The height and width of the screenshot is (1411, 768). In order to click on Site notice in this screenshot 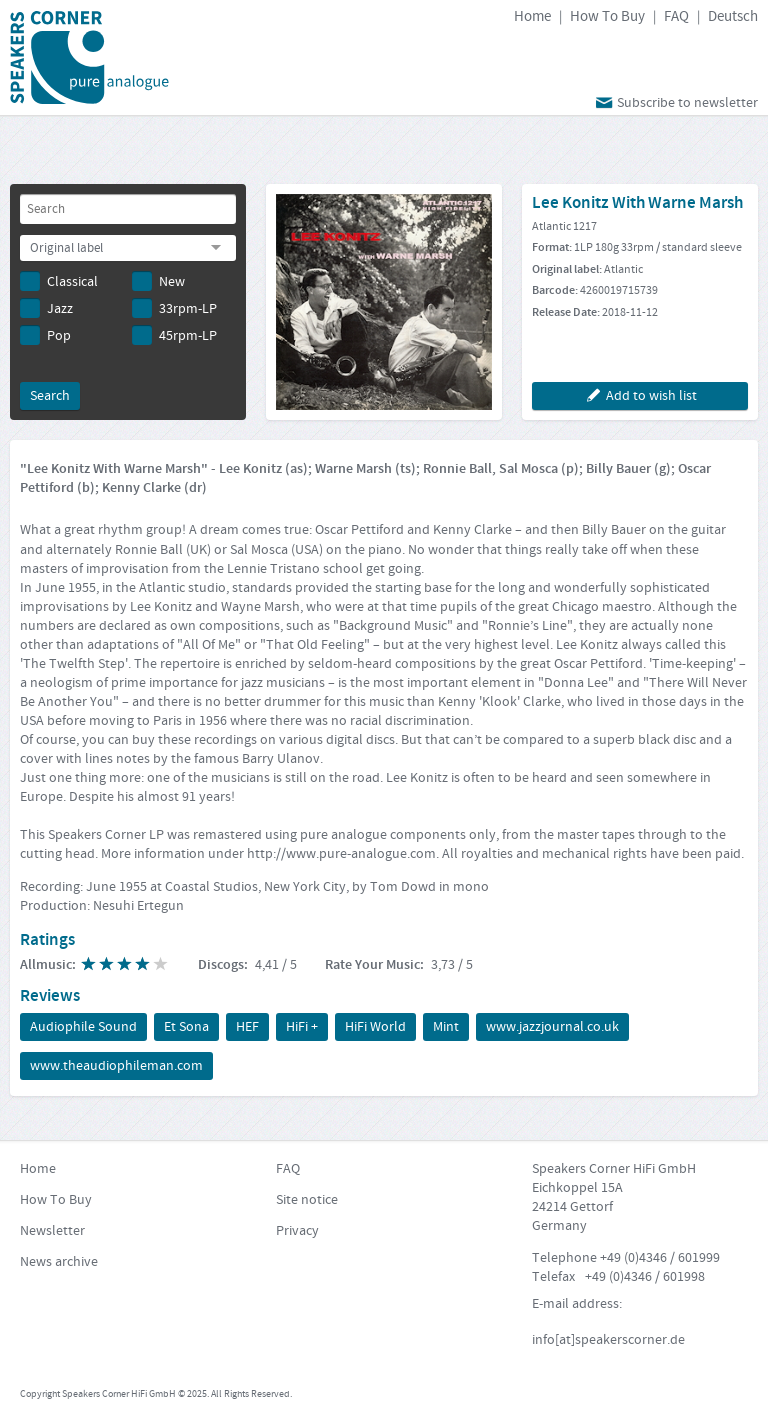, I will do `click(307, 1200)`.